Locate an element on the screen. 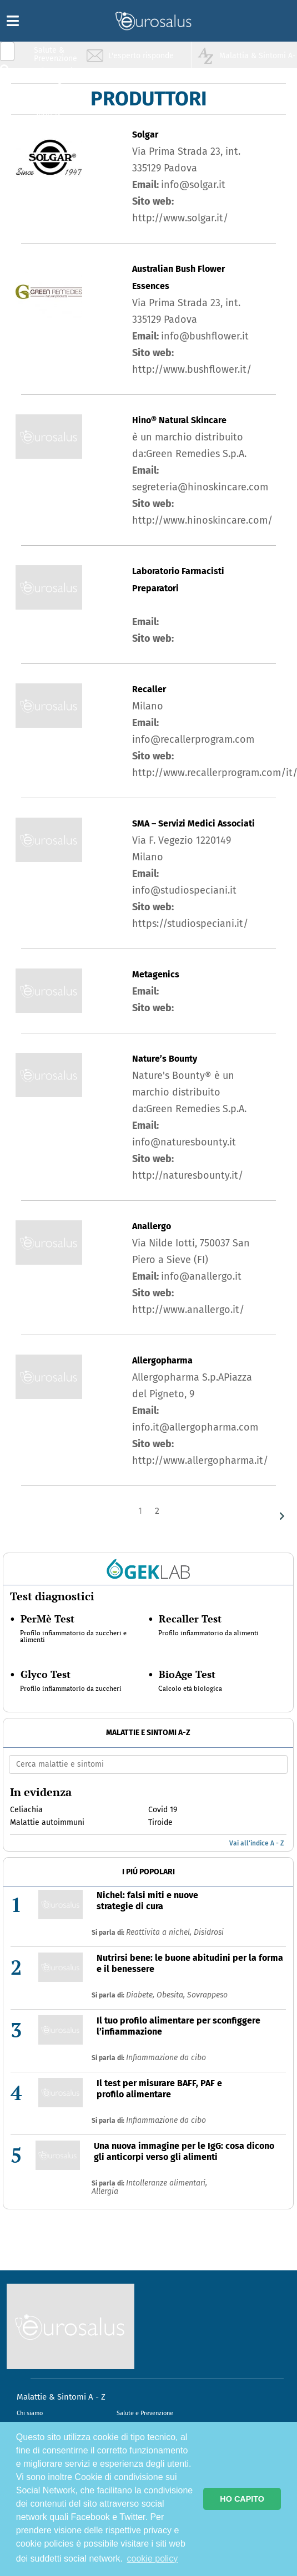 This screenshot has height=2576, width=297. Intolleranze alimentari, is located at coordinates (166, 2183).